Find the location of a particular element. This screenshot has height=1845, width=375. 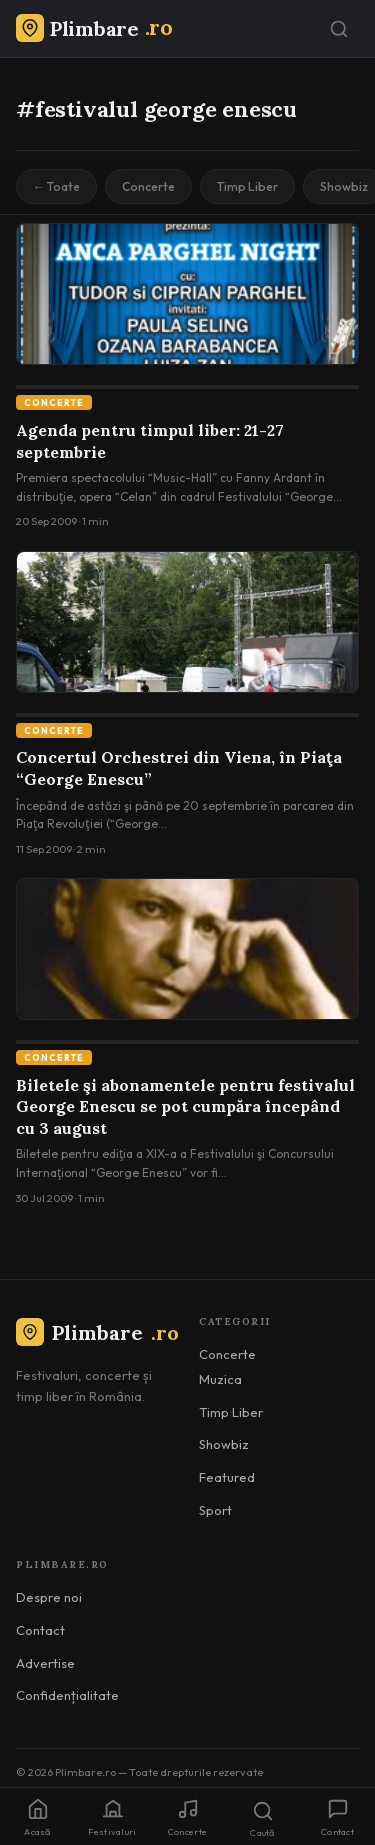

Advertise is located at coordinates (45, 1663).